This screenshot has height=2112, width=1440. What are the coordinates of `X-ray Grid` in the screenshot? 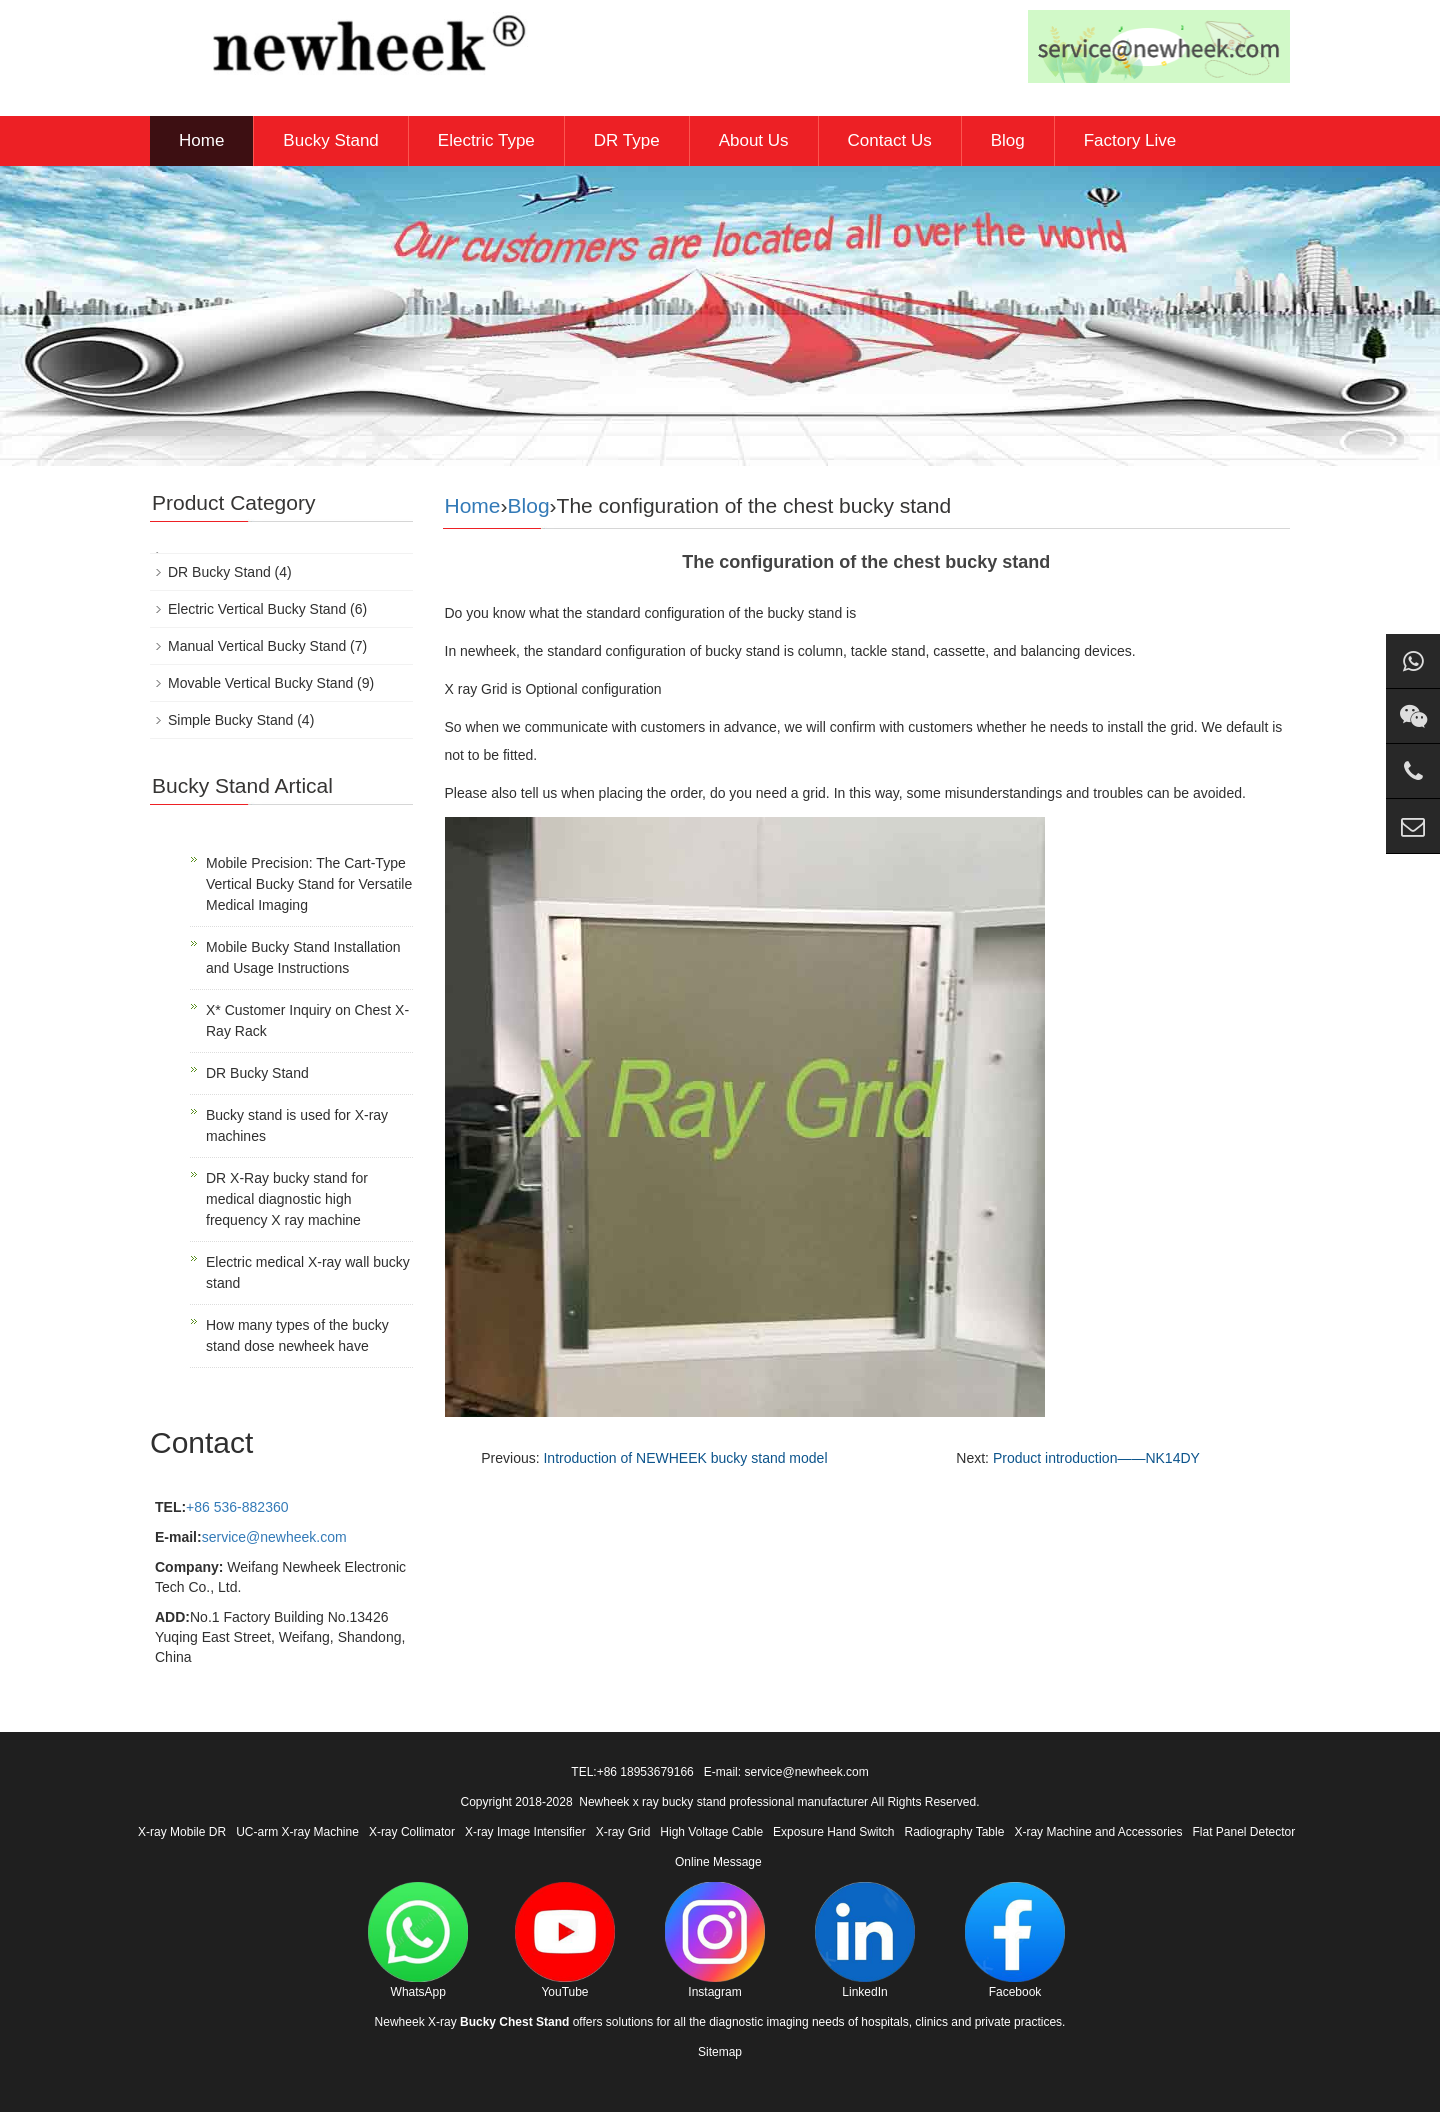 It's located at (623, 1832).